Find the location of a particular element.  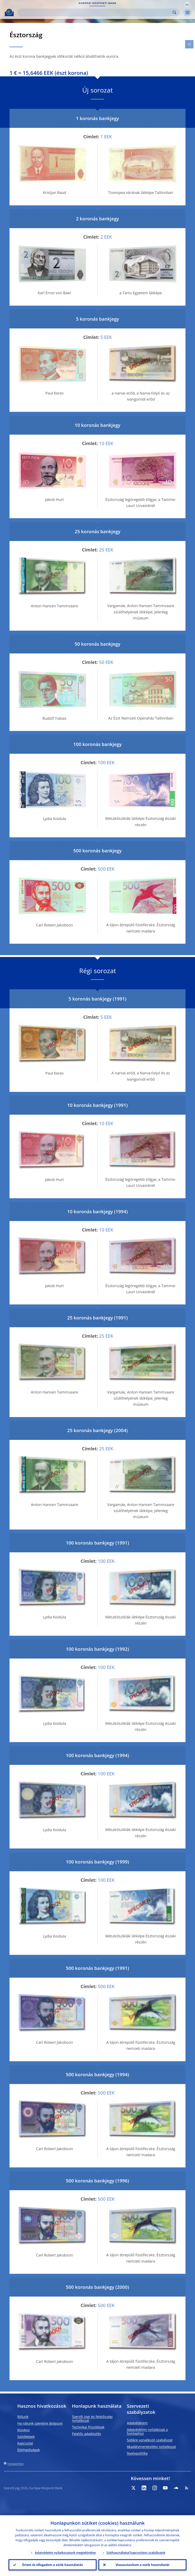

Search is located at coordinates (174, 12).